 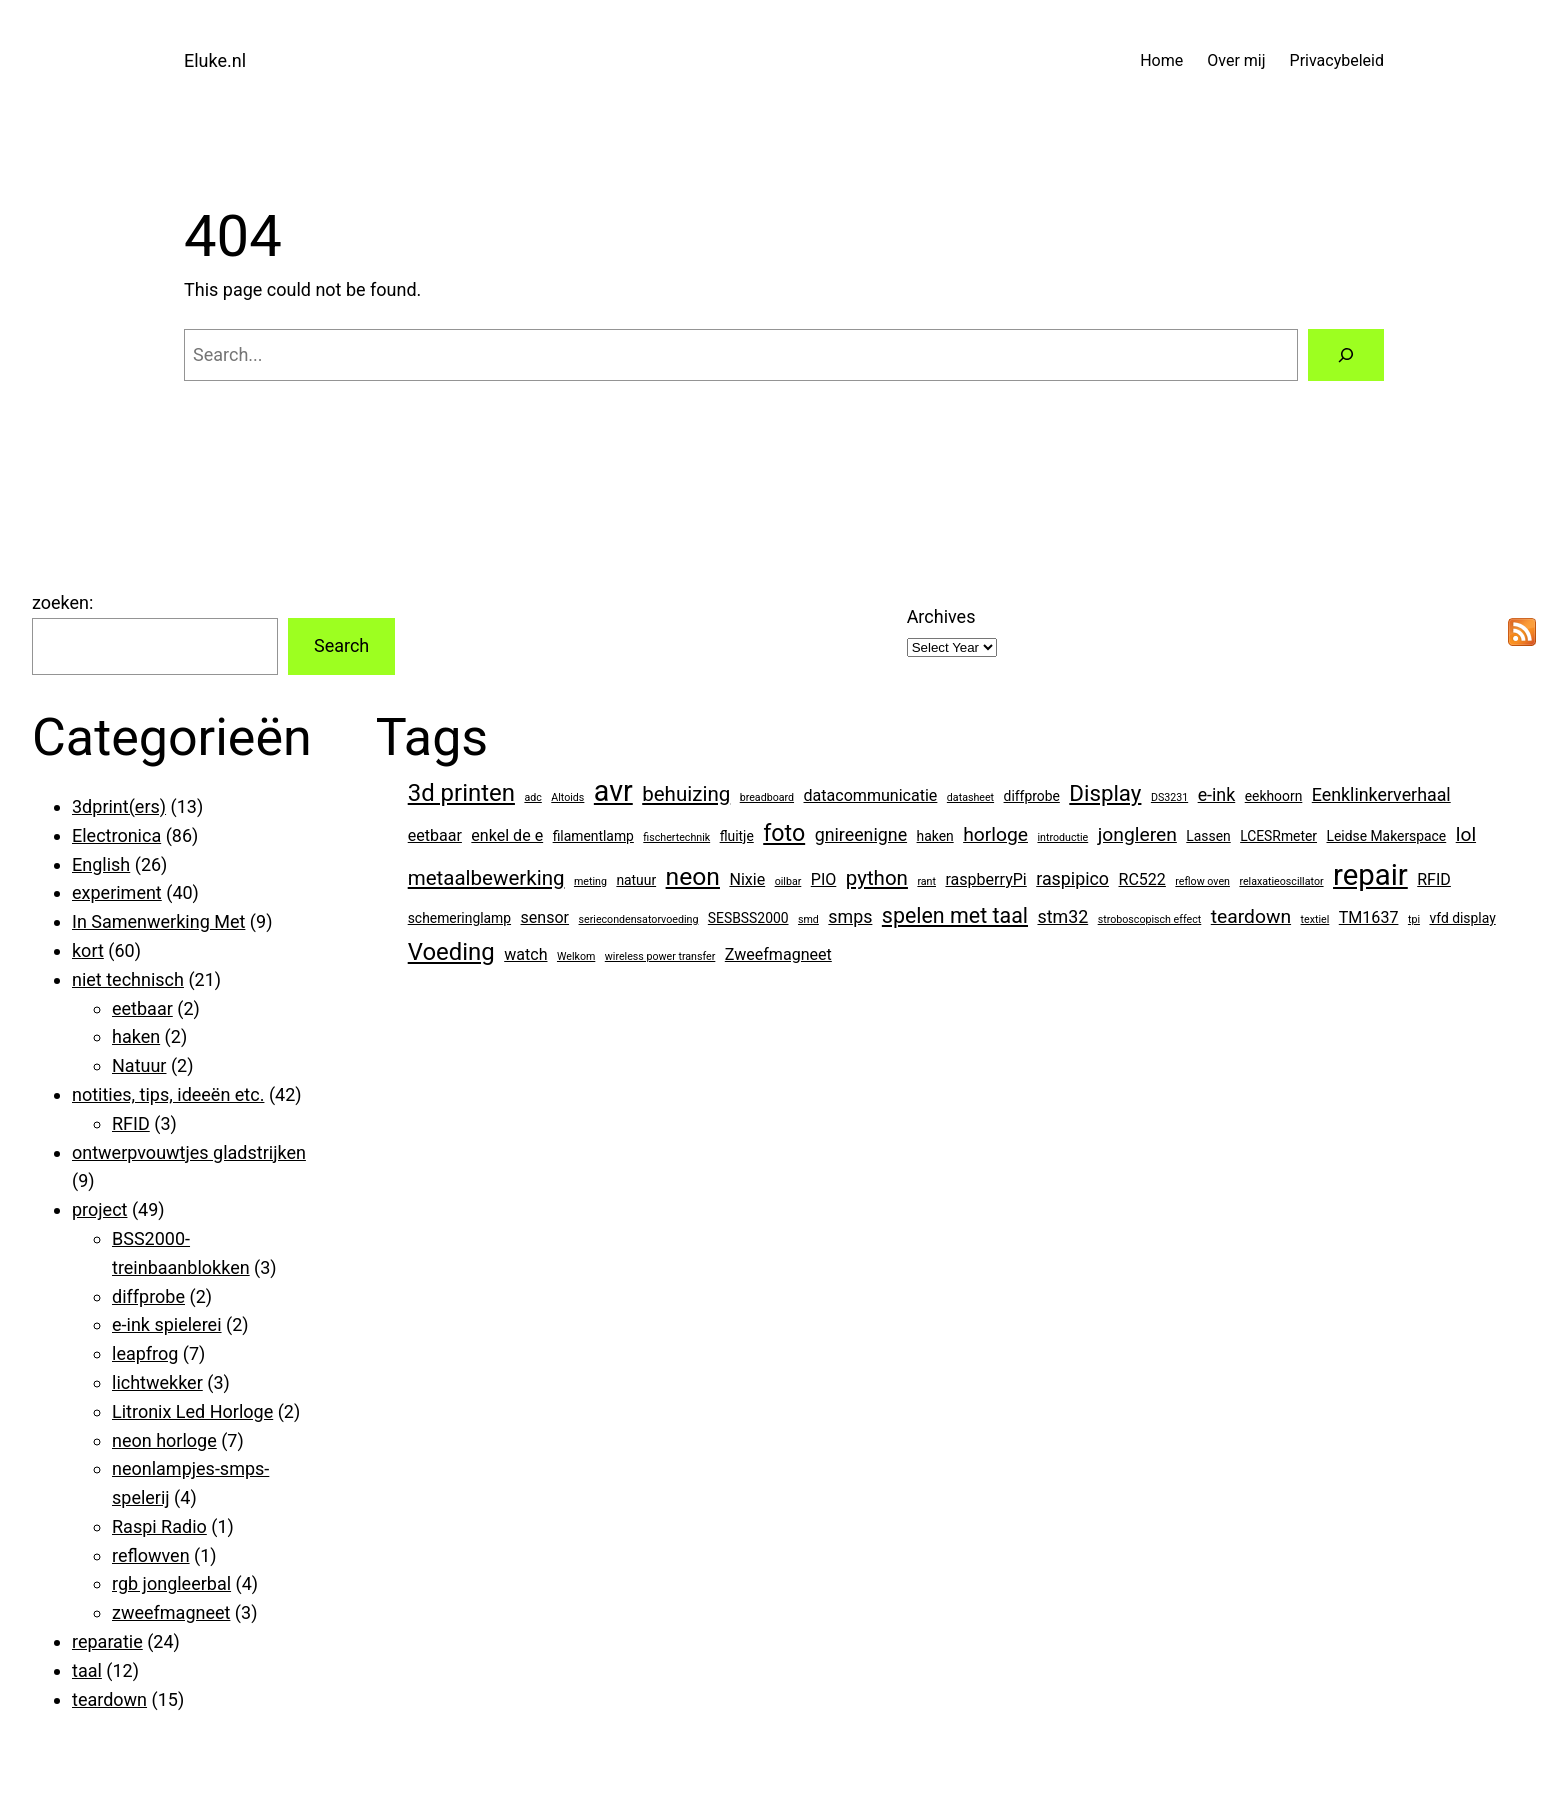 I want to click on niet technisch, so click(x=128, y=979).